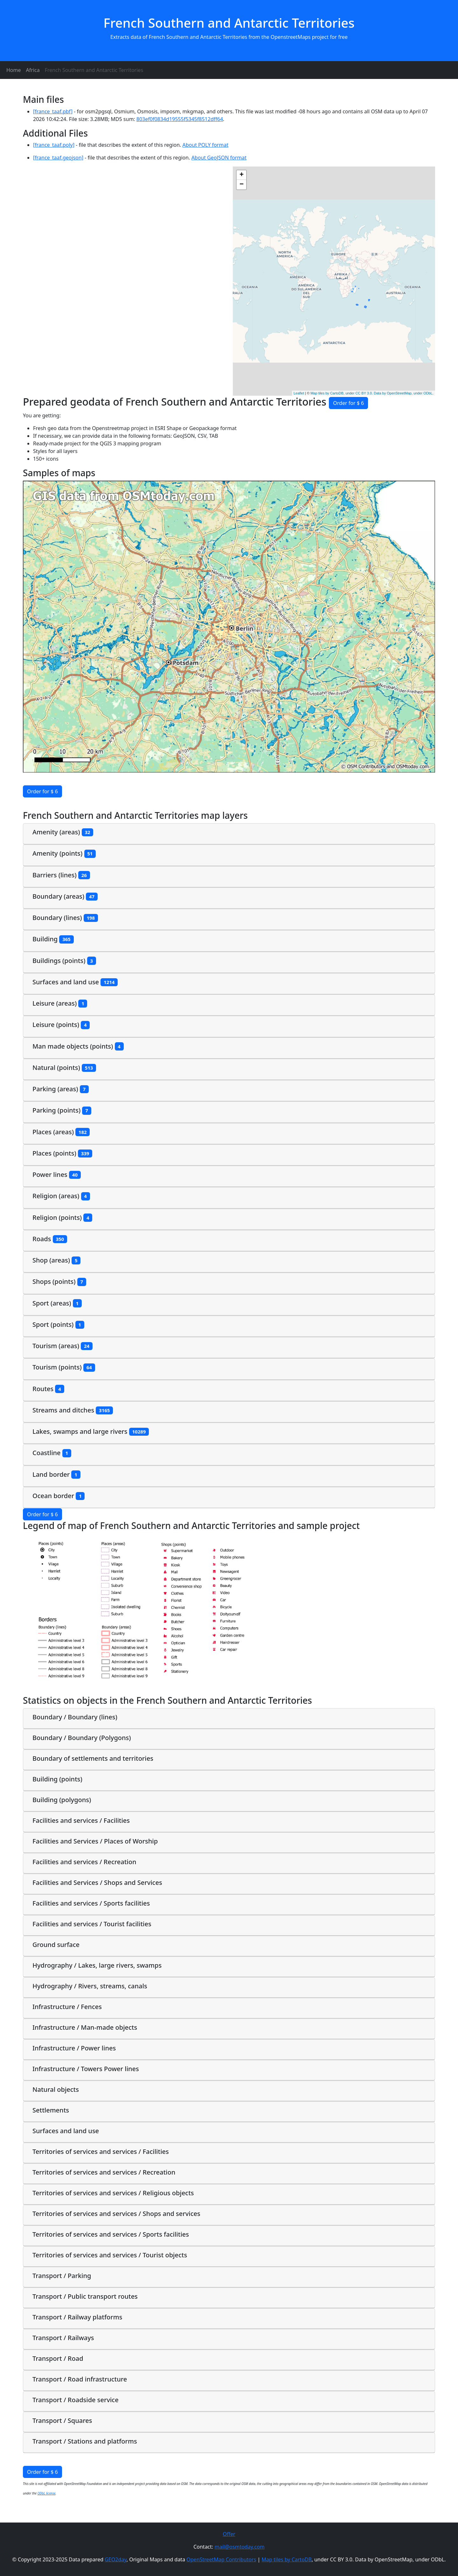 The height and width of the screenshot is (2576, 458). What do you see at coordinates (179, 119) in the screenshot?
I see `803ef0f0834d19555f5345f8512dff64` at bounding box center [179, 119].